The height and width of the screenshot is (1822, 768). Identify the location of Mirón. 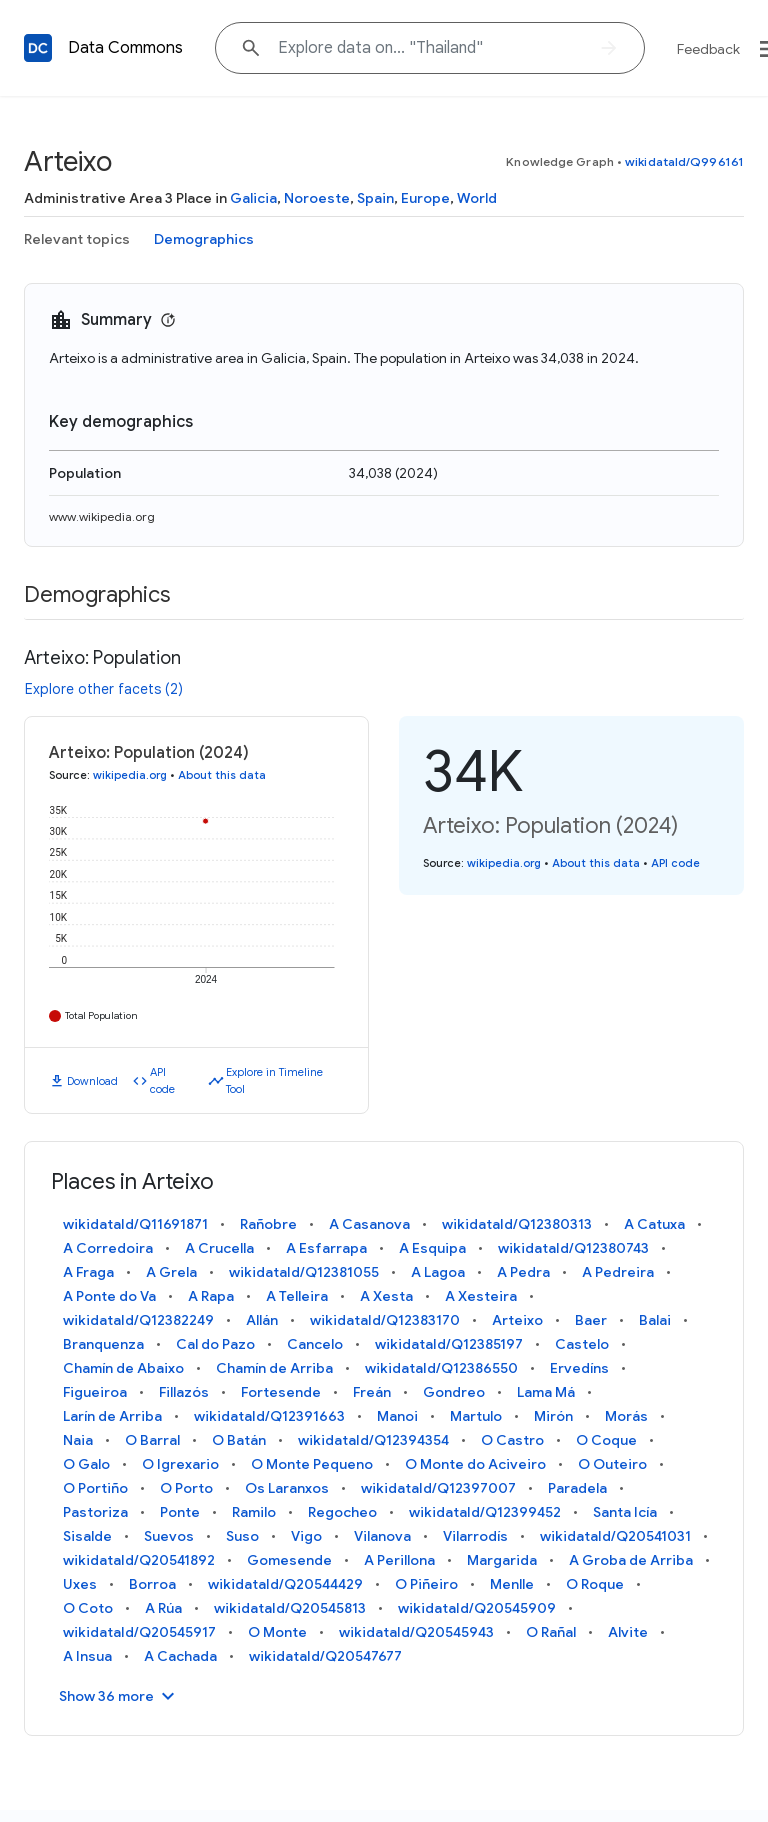
(553, 1416).